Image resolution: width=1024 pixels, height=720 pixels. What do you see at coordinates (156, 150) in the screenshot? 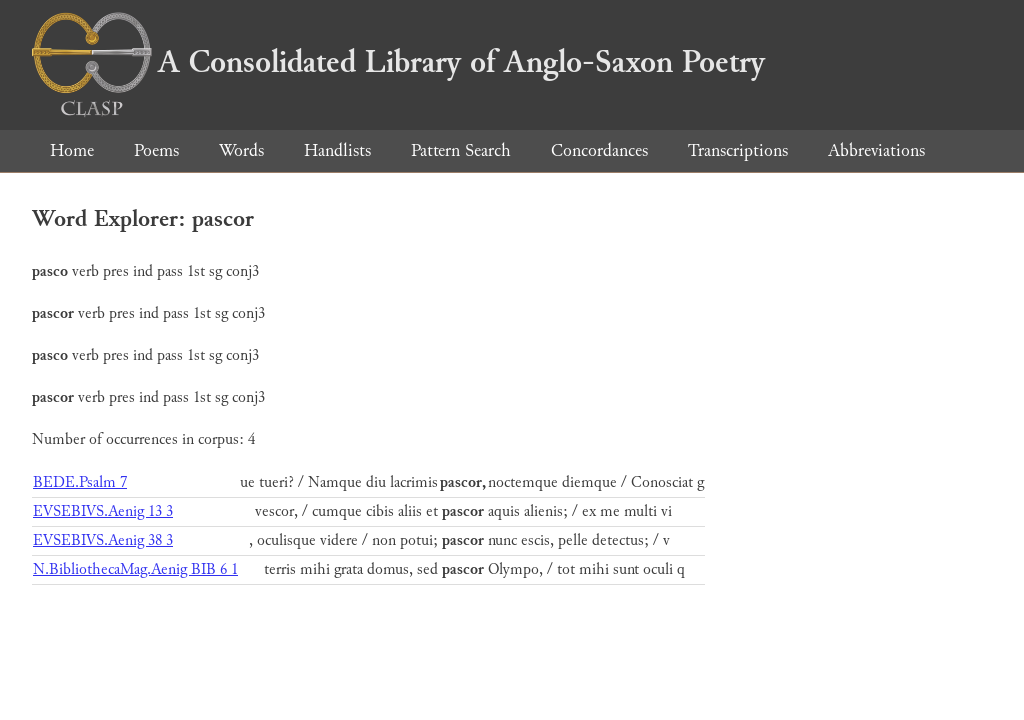
I see `Poems` at bounding box center [156, 150].